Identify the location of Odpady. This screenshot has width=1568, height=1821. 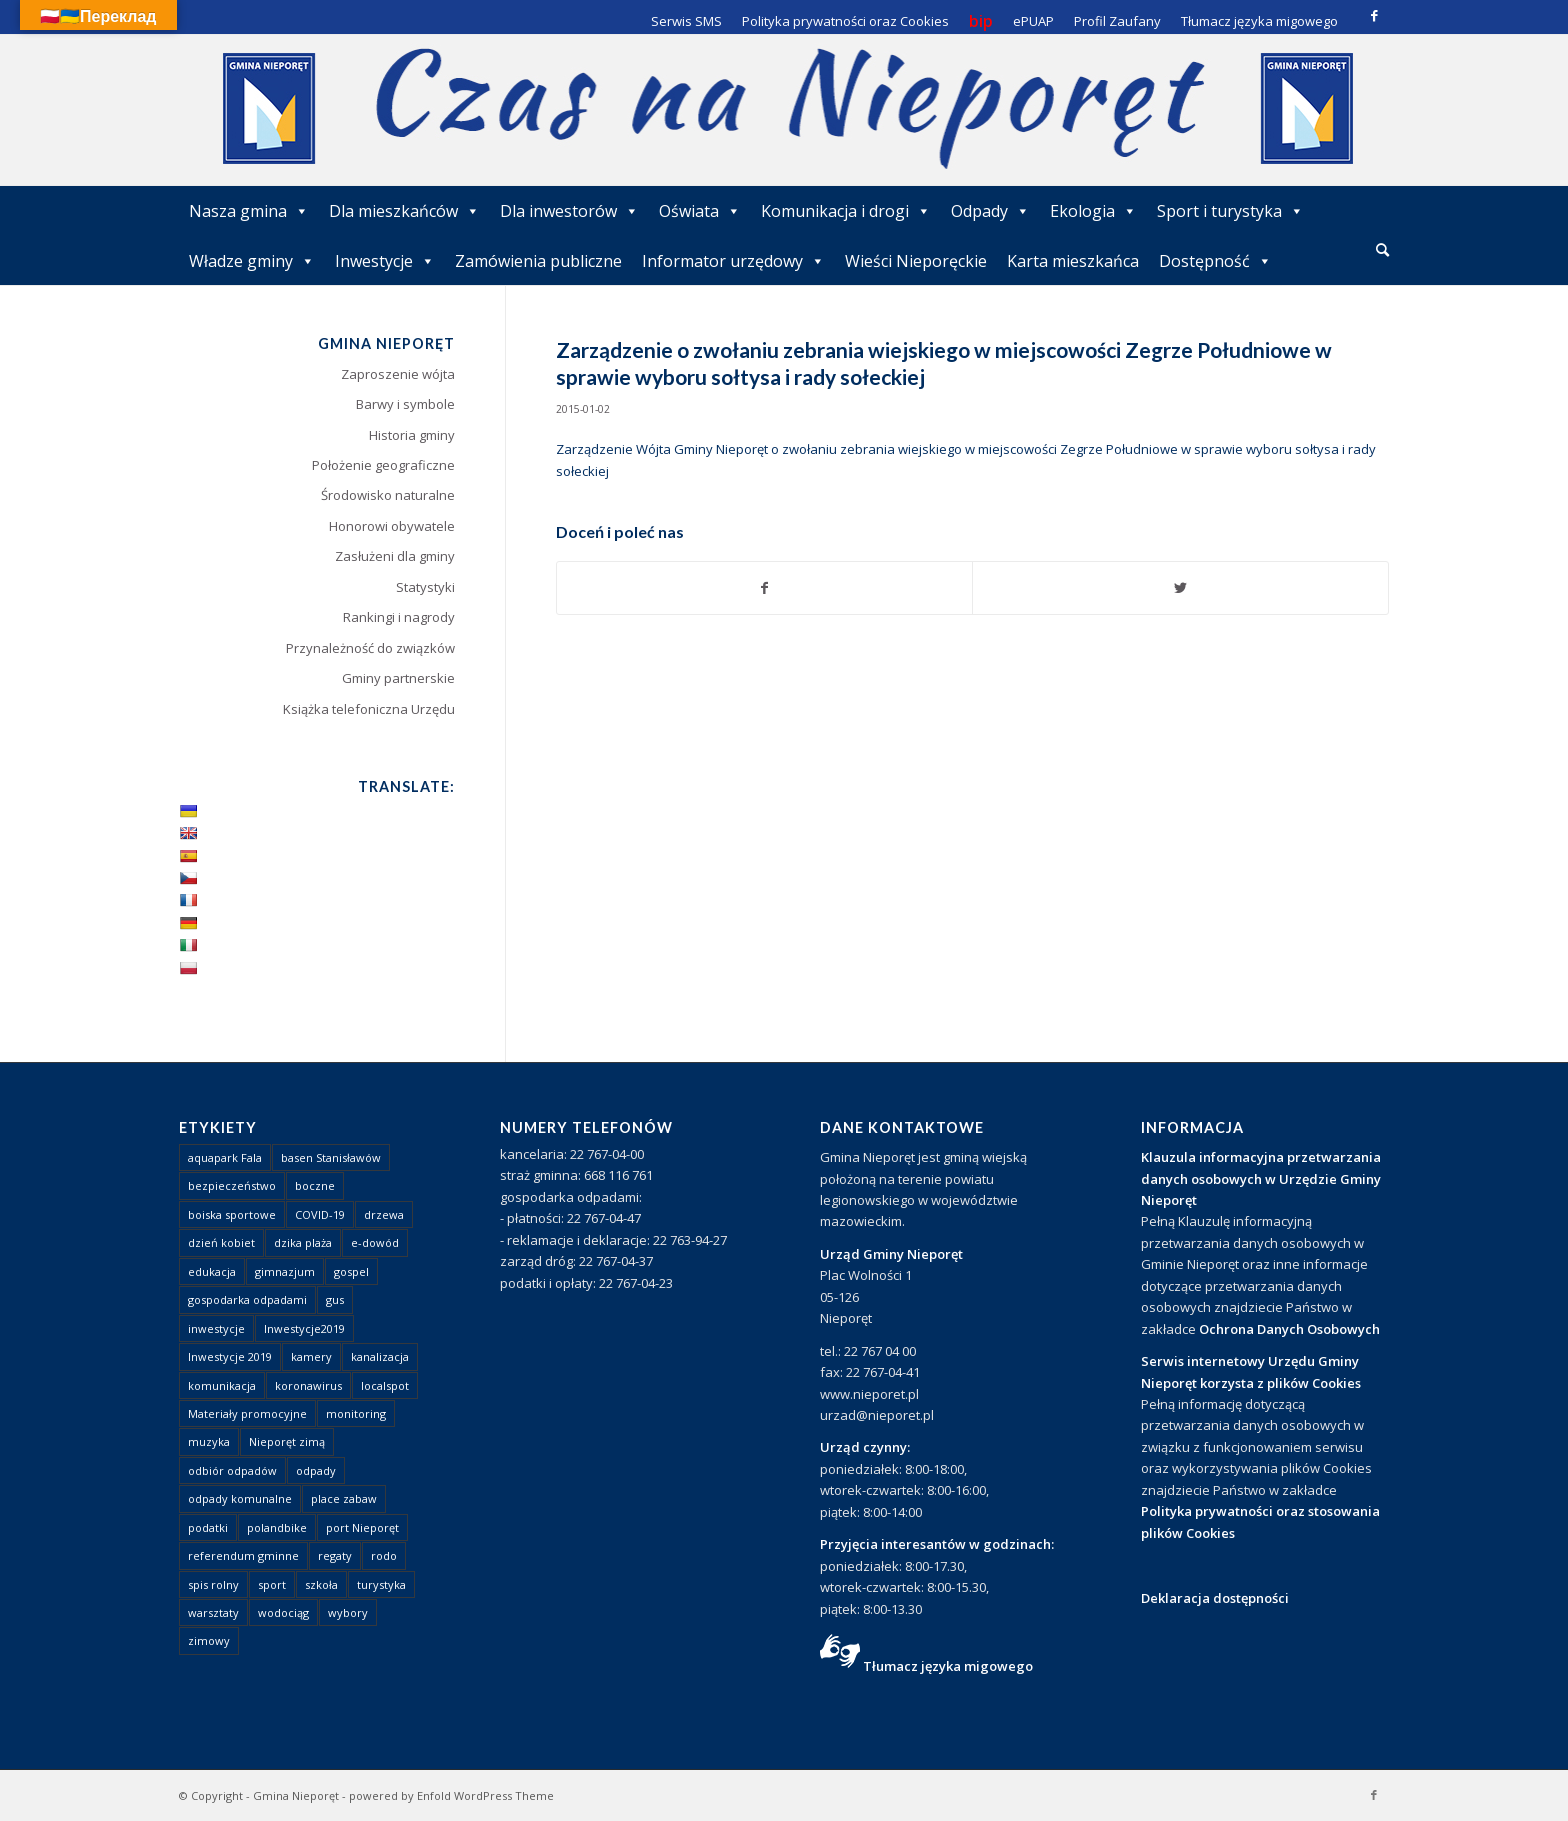
(990, 211).